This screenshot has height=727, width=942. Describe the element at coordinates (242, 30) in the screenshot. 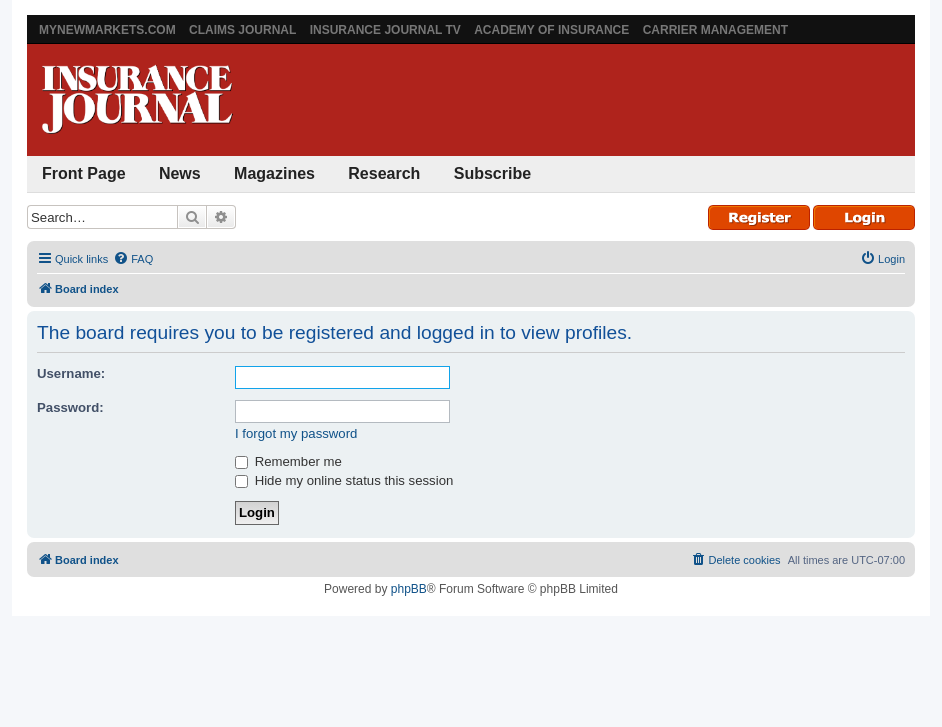

I see `Claims Journal` at that location.